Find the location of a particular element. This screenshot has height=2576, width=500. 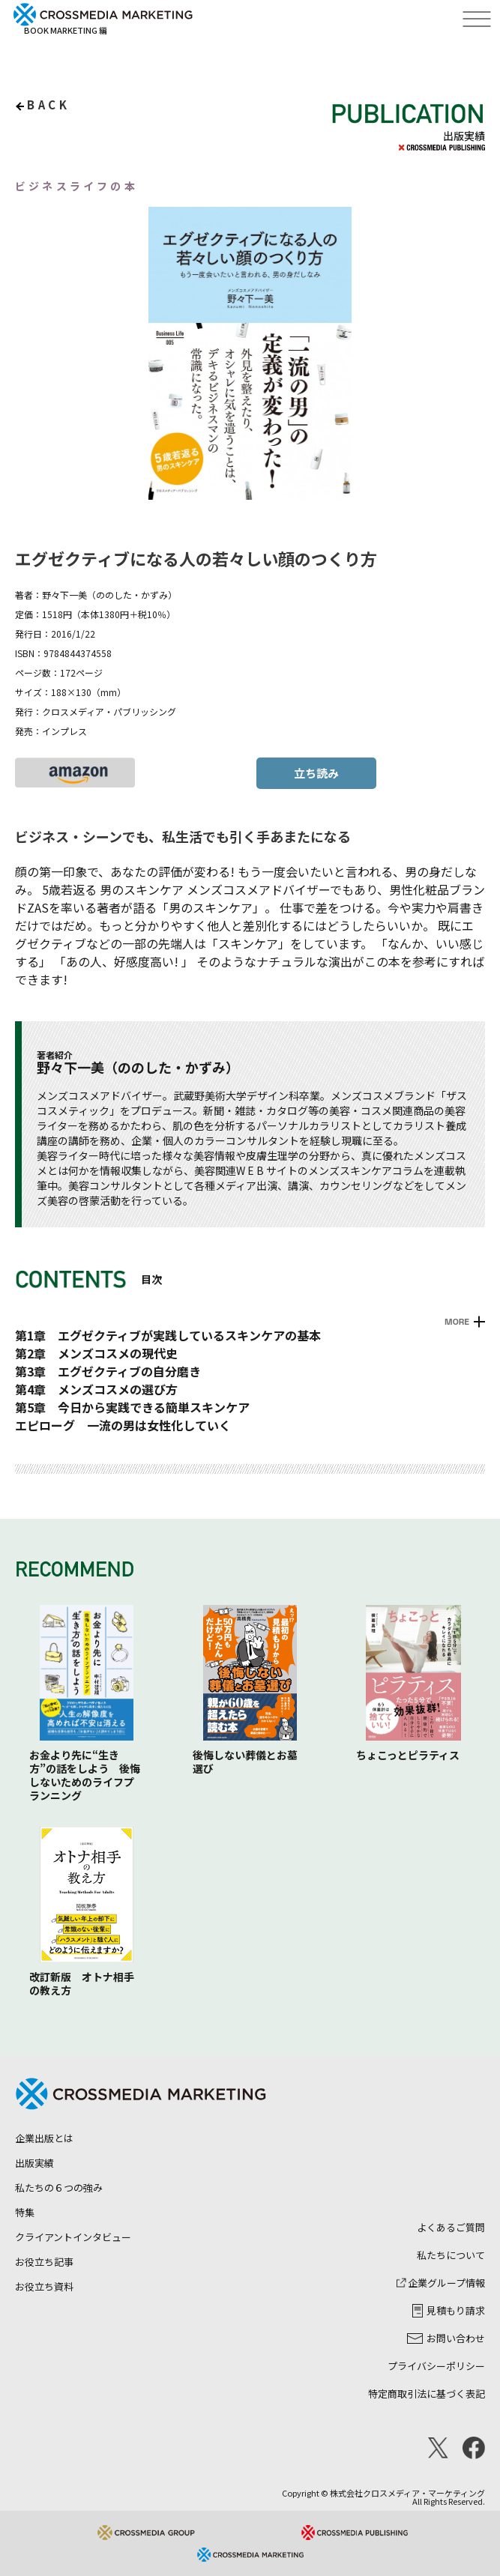

立ち読み is located at coordinates (316, 773).